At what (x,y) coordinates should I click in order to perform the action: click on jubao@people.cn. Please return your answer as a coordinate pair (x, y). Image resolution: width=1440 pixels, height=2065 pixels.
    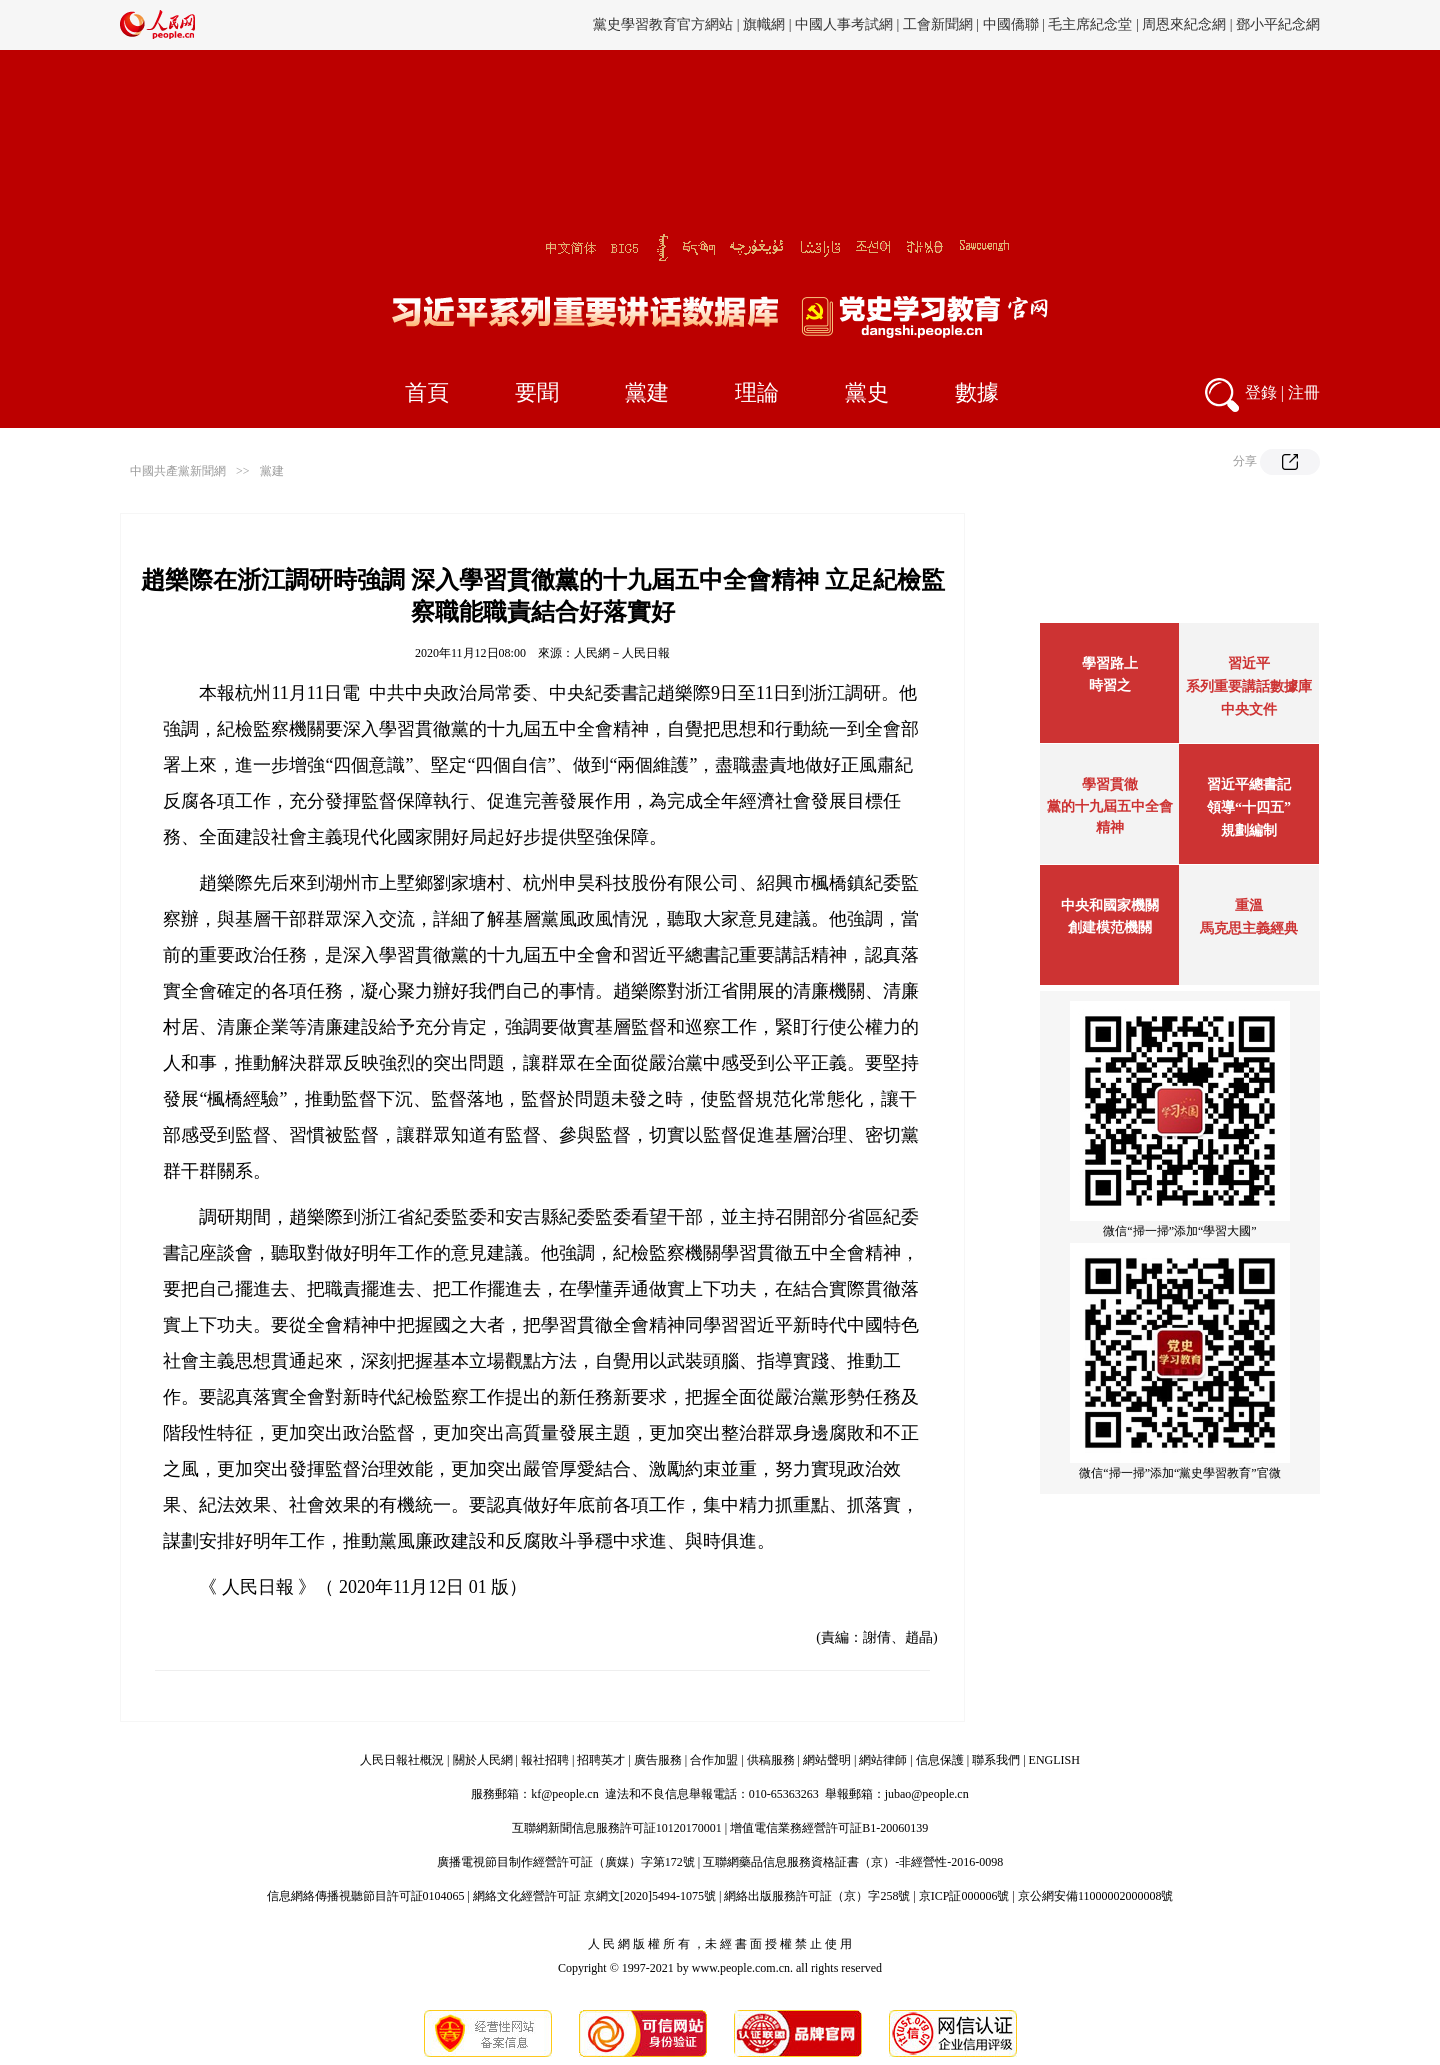
    Looking at the image, I should click on (927, 1794).